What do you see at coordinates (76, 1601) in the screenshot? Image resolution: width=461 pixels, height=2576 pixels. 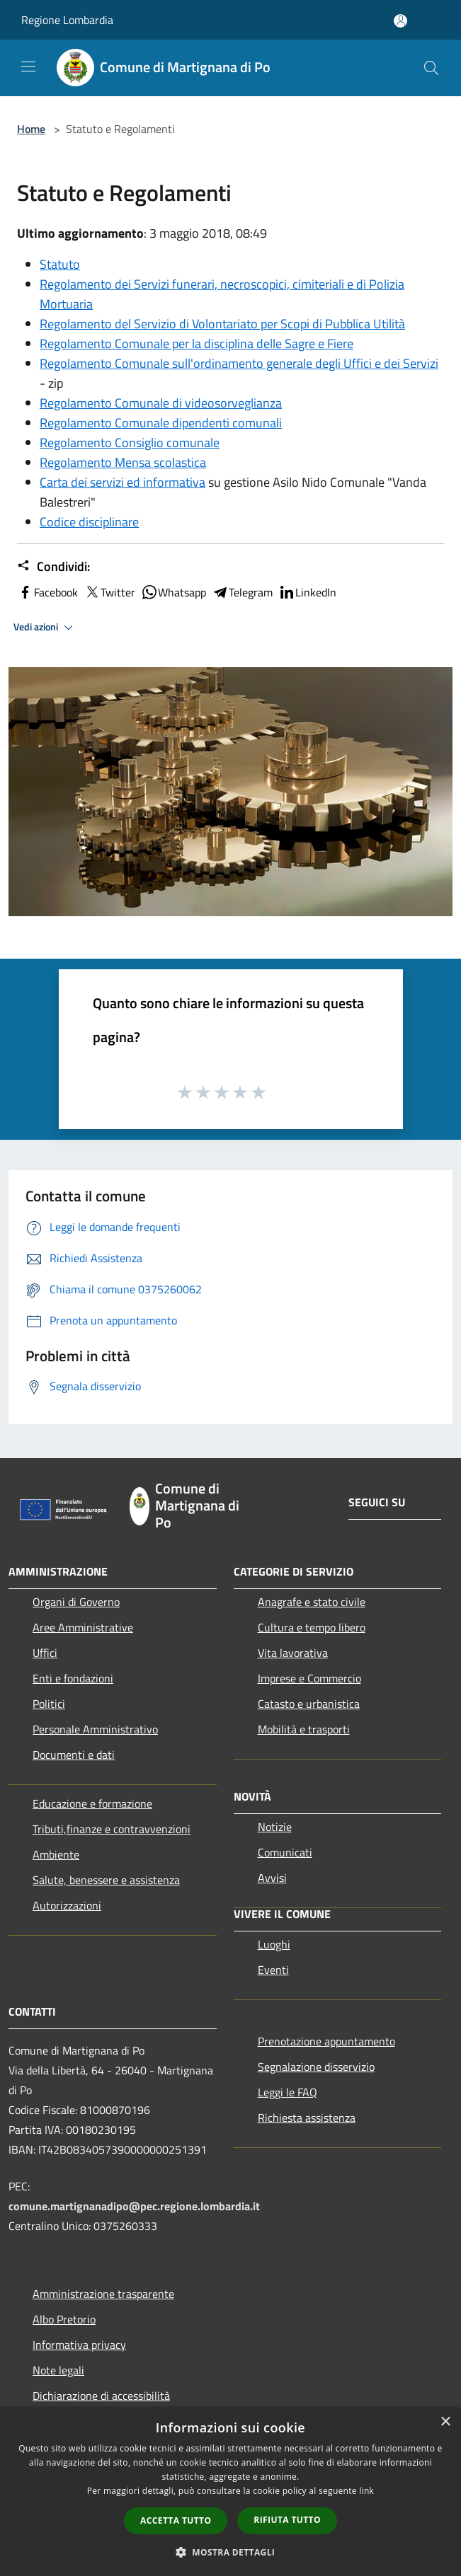 I see `Organi di Governo` at bounding box center [76, 1601].